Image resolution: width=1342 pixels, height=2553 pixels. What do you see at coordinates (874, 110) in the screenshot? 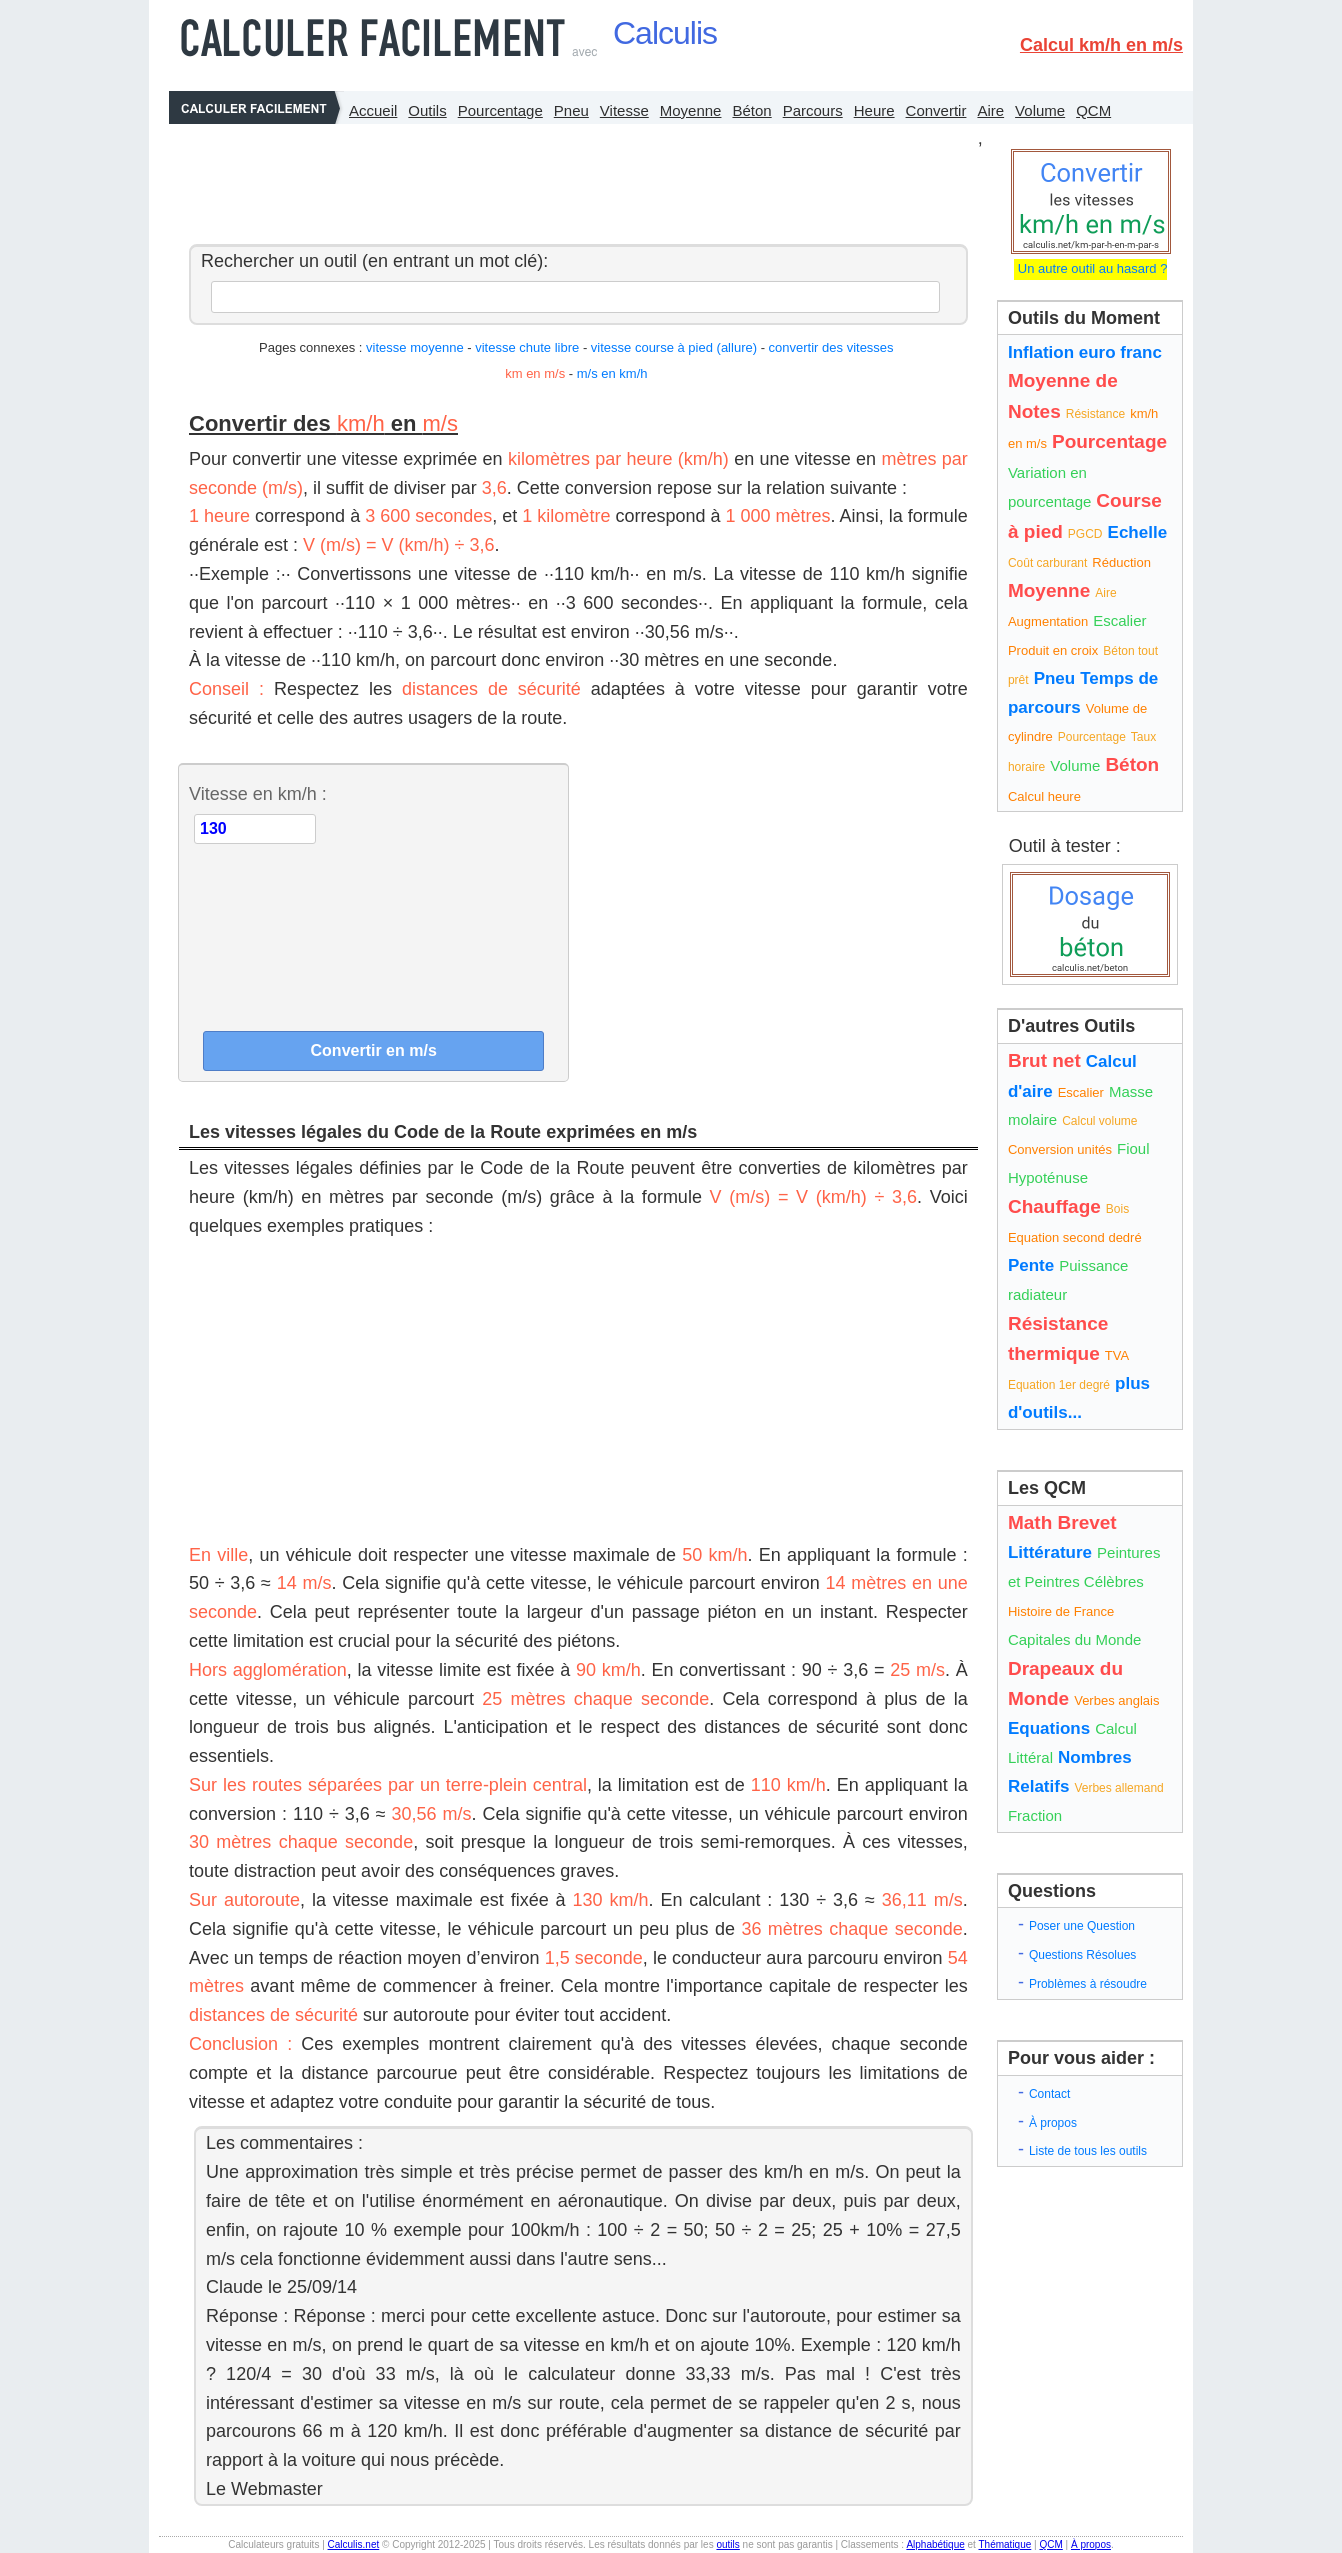
I see `Heure` at bounding box center [874, 110].